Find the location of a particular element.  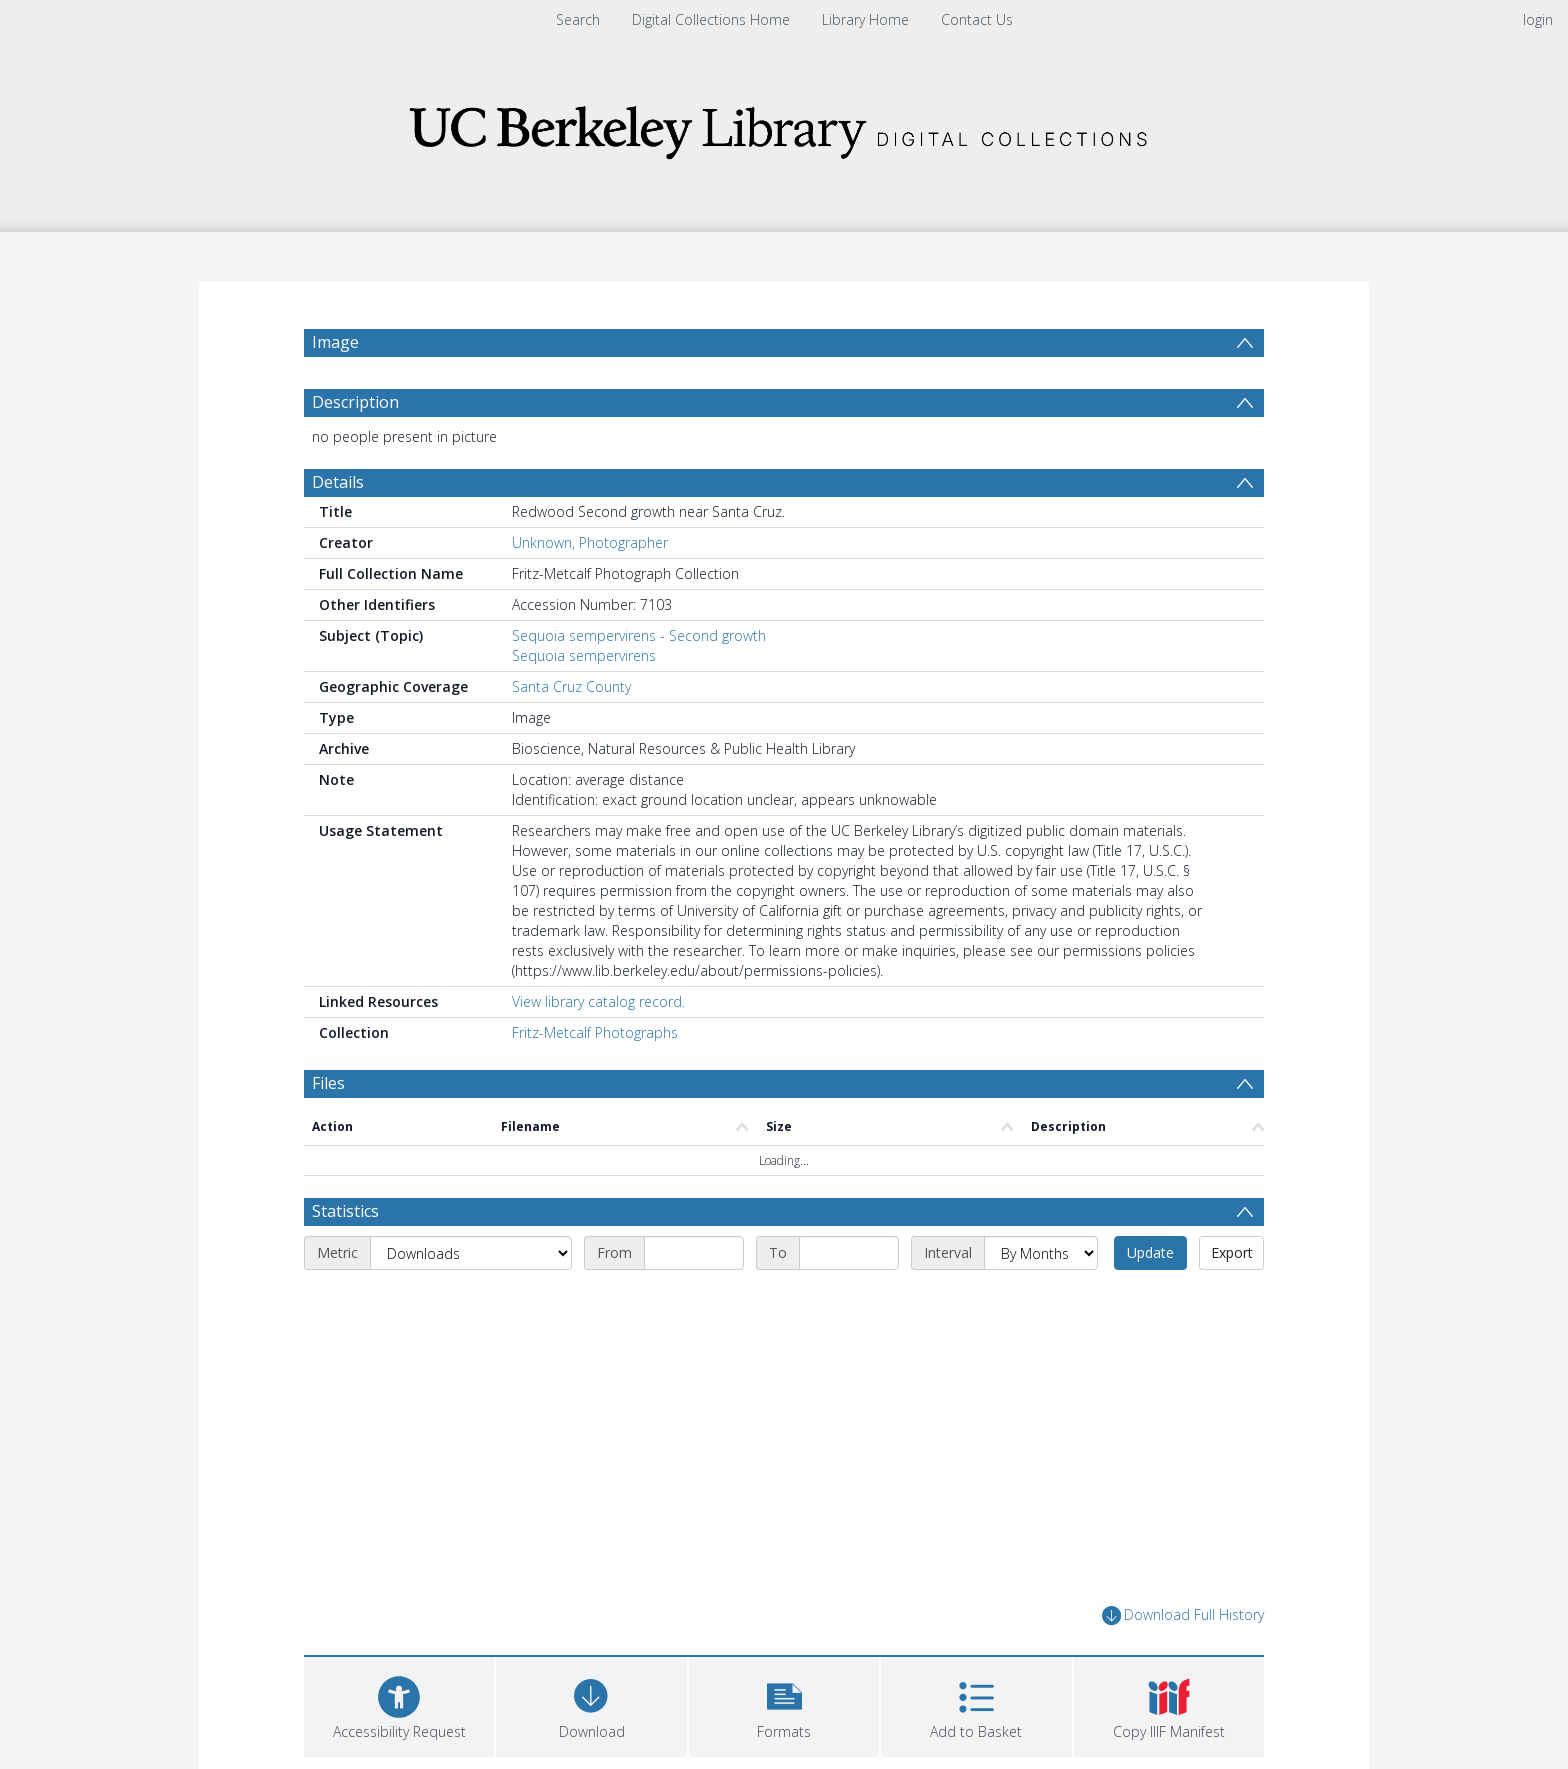

Fritz-Metcalf Photographs is located at coordinates (595, 1032).